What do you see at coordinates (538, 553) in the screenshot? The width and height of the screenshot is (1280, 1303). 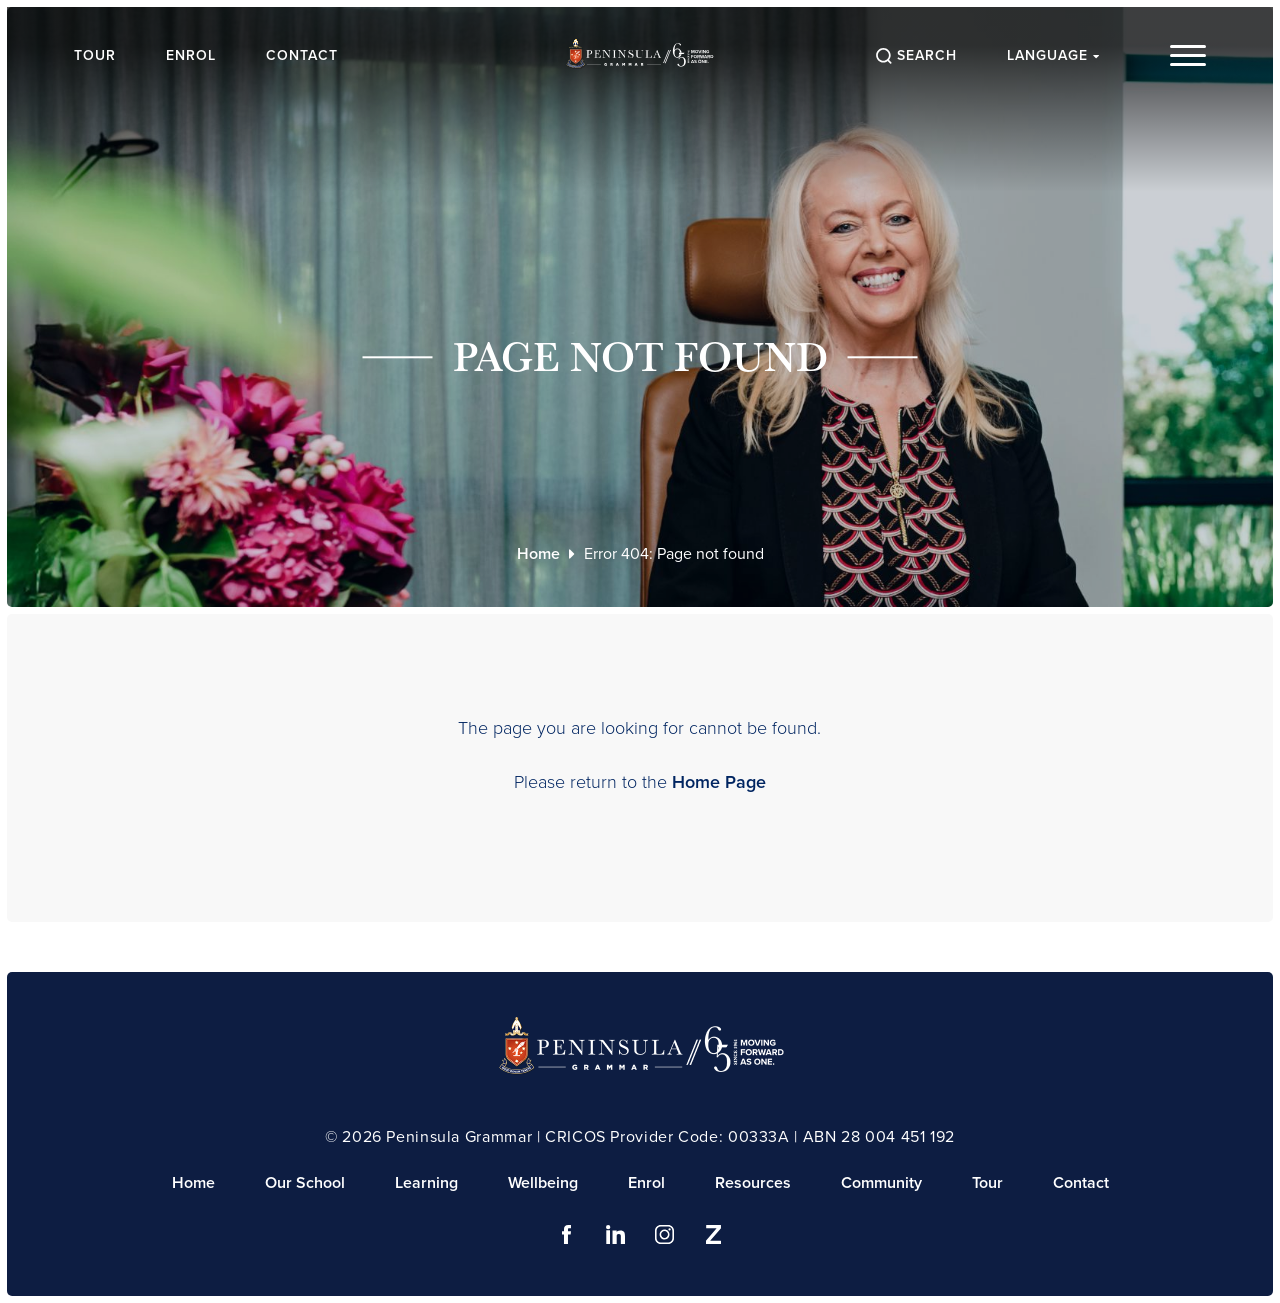 I see `Home` at bounding box center [538, 553].